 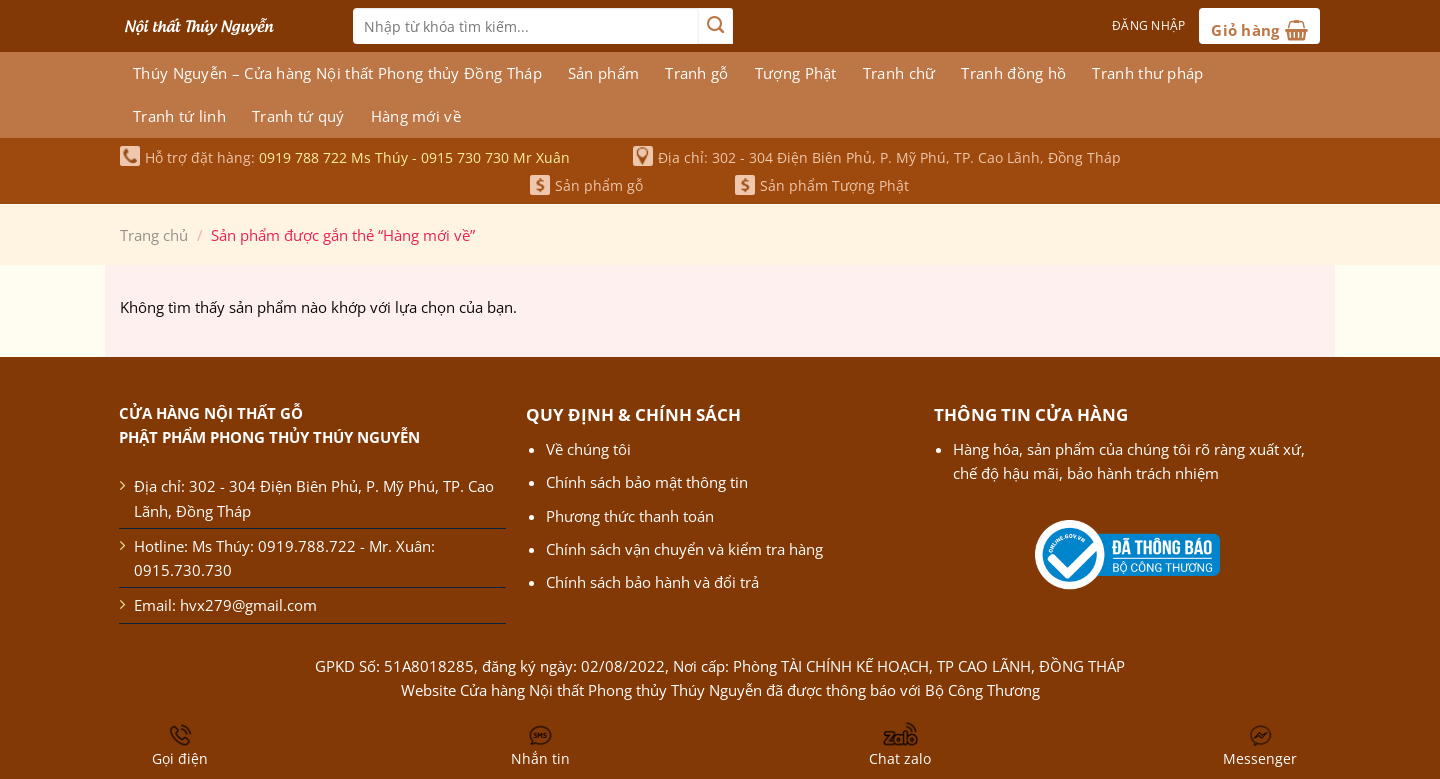 I want to click on [Nộp], so click(x=715, y=26).